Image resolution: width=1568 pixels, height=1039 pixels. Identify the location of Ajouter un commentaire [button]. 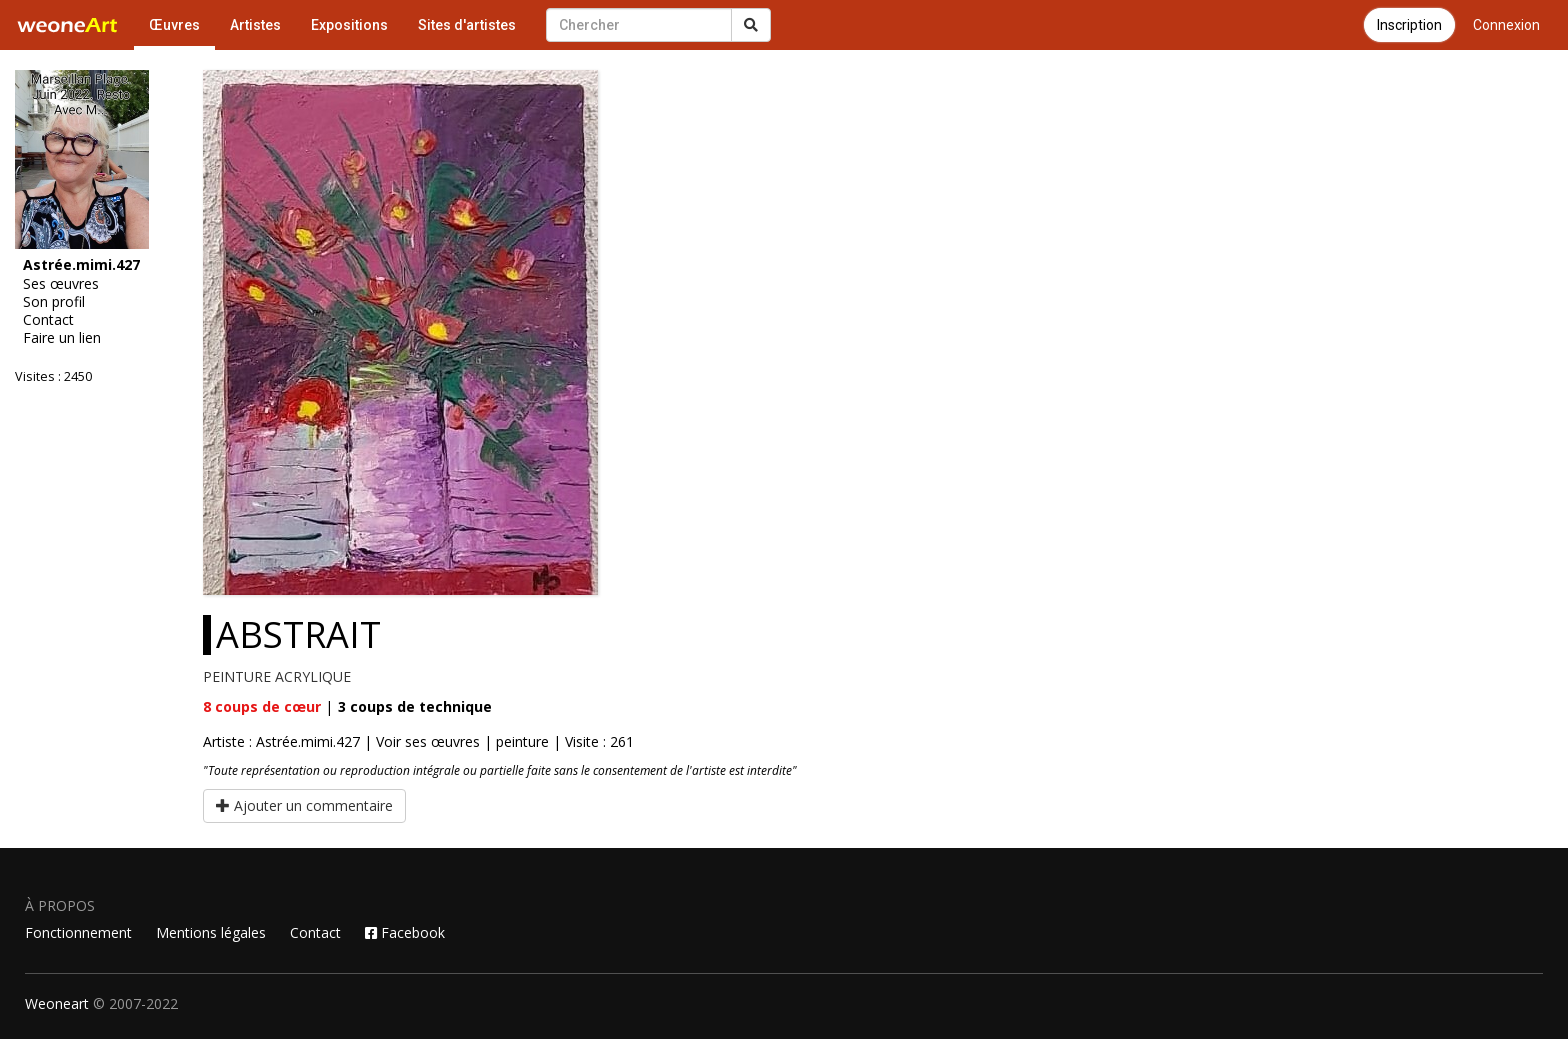
(304, 805).